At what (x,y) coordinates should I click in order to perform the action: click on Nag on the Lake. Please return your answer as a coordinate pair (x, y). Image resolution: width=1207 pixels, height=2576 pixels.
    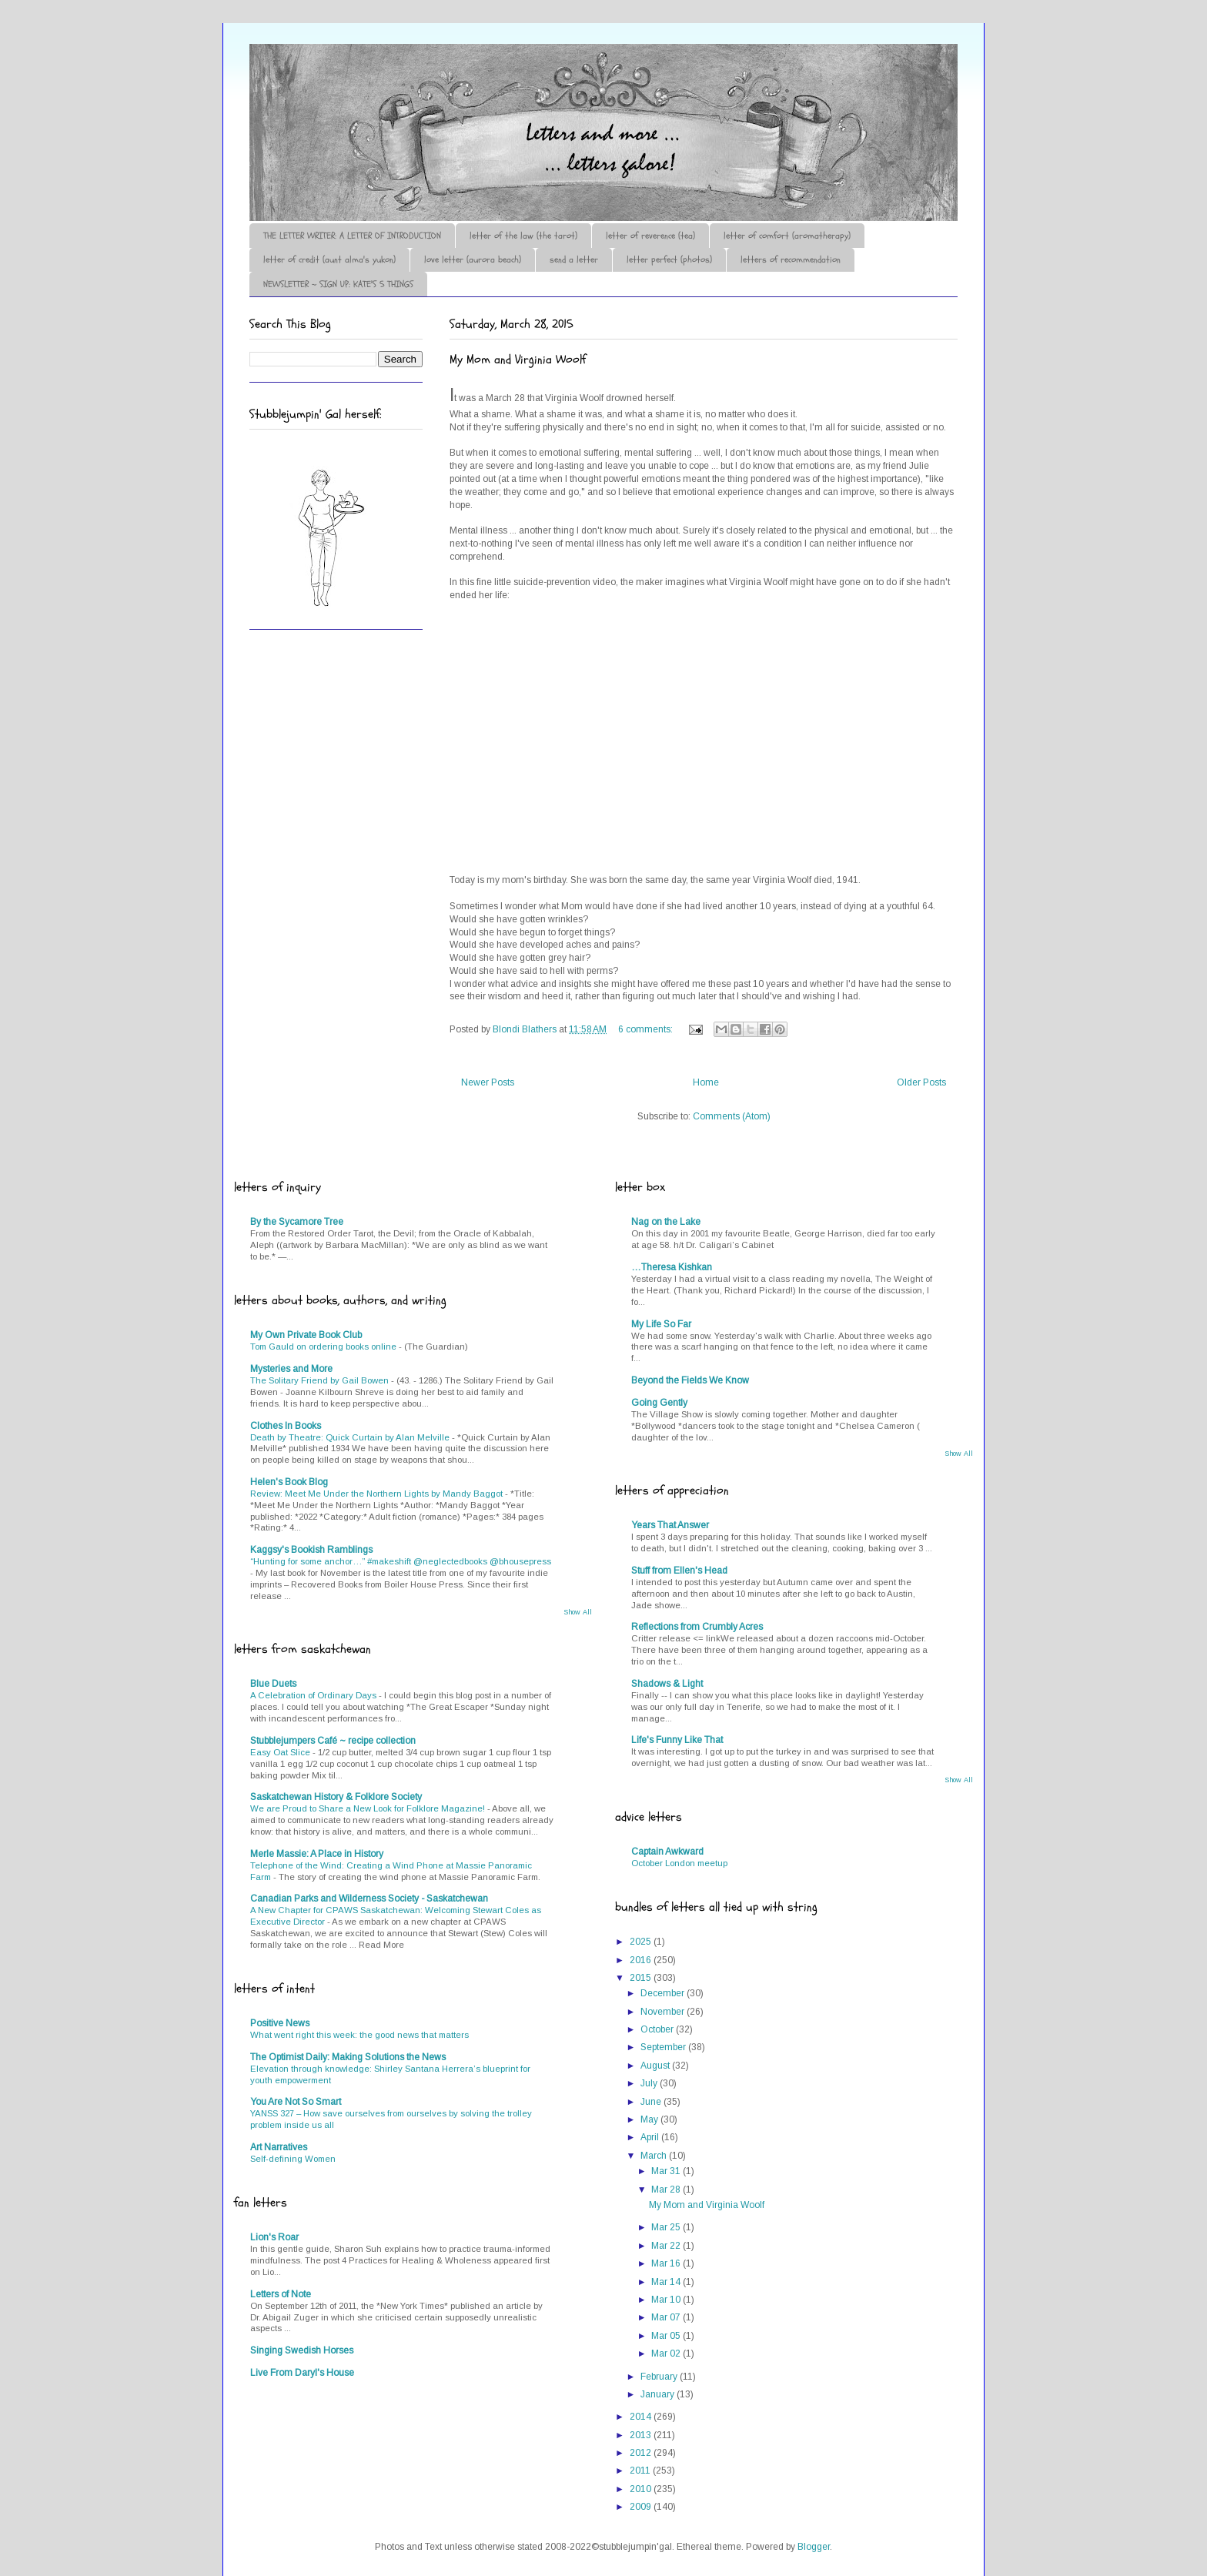
    Looking at the image, I should click on (665, 1221).